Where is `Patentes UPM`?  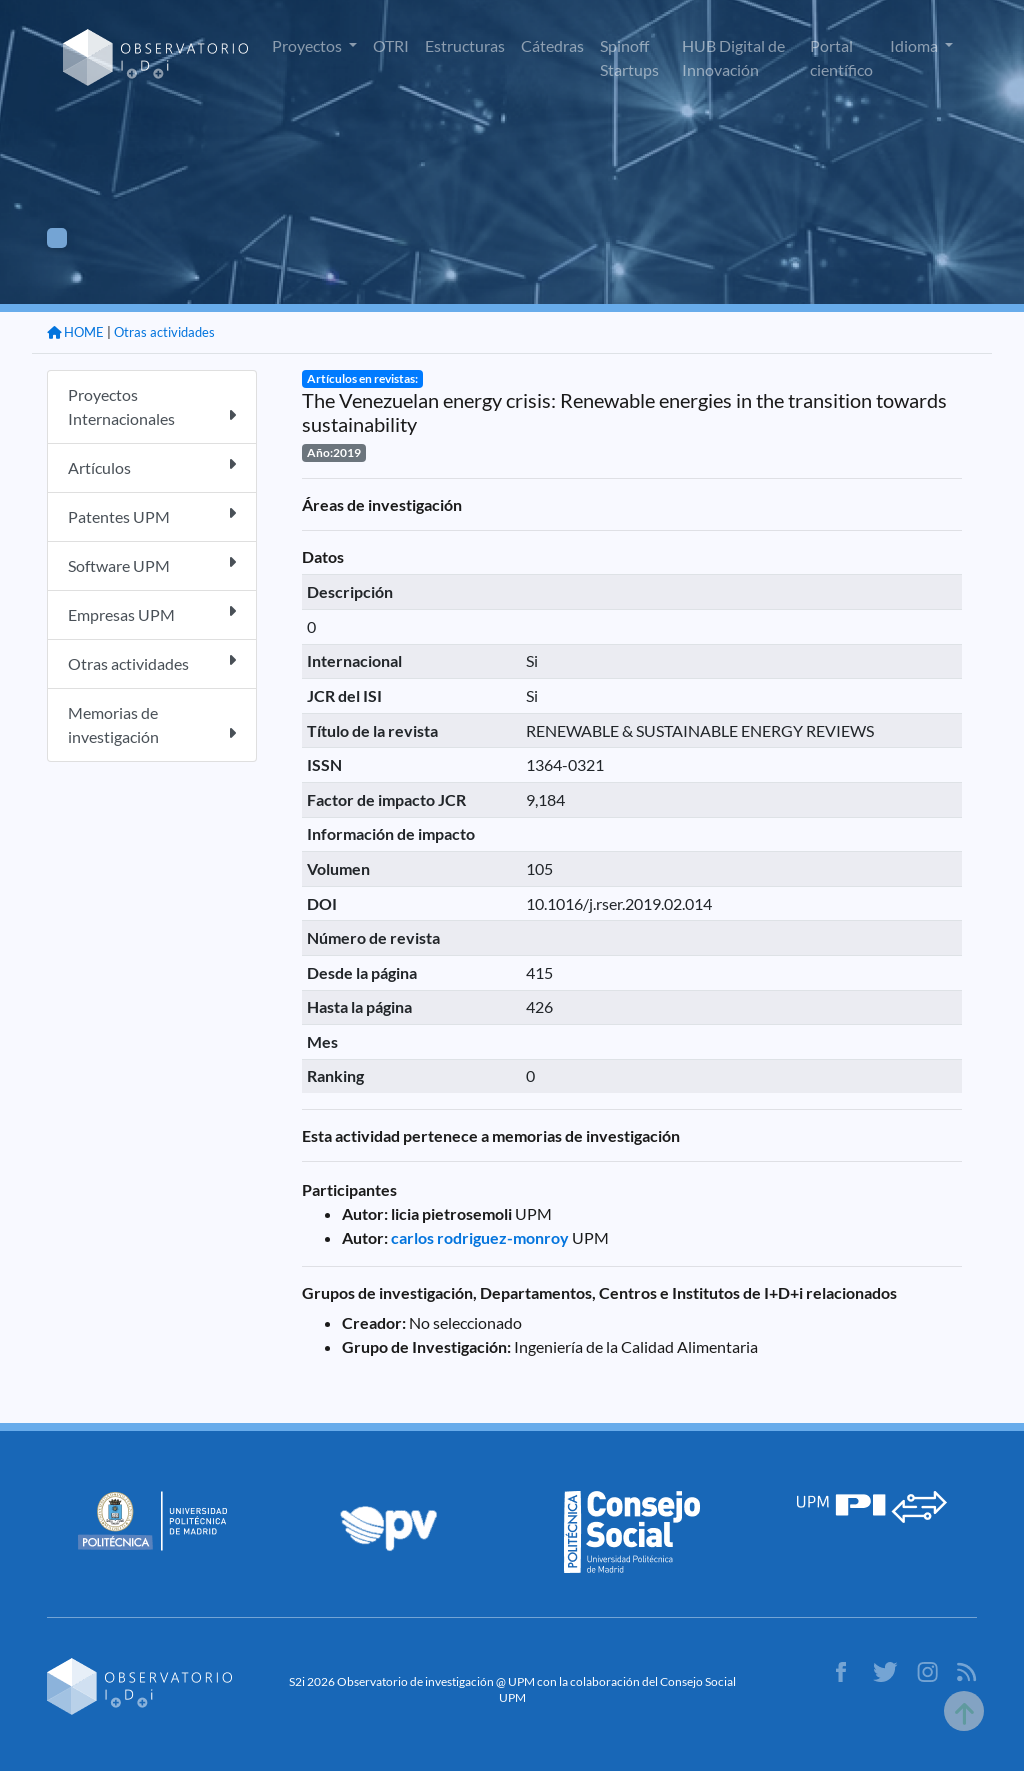 Patentes UPM is located at coordinates (152, 515).